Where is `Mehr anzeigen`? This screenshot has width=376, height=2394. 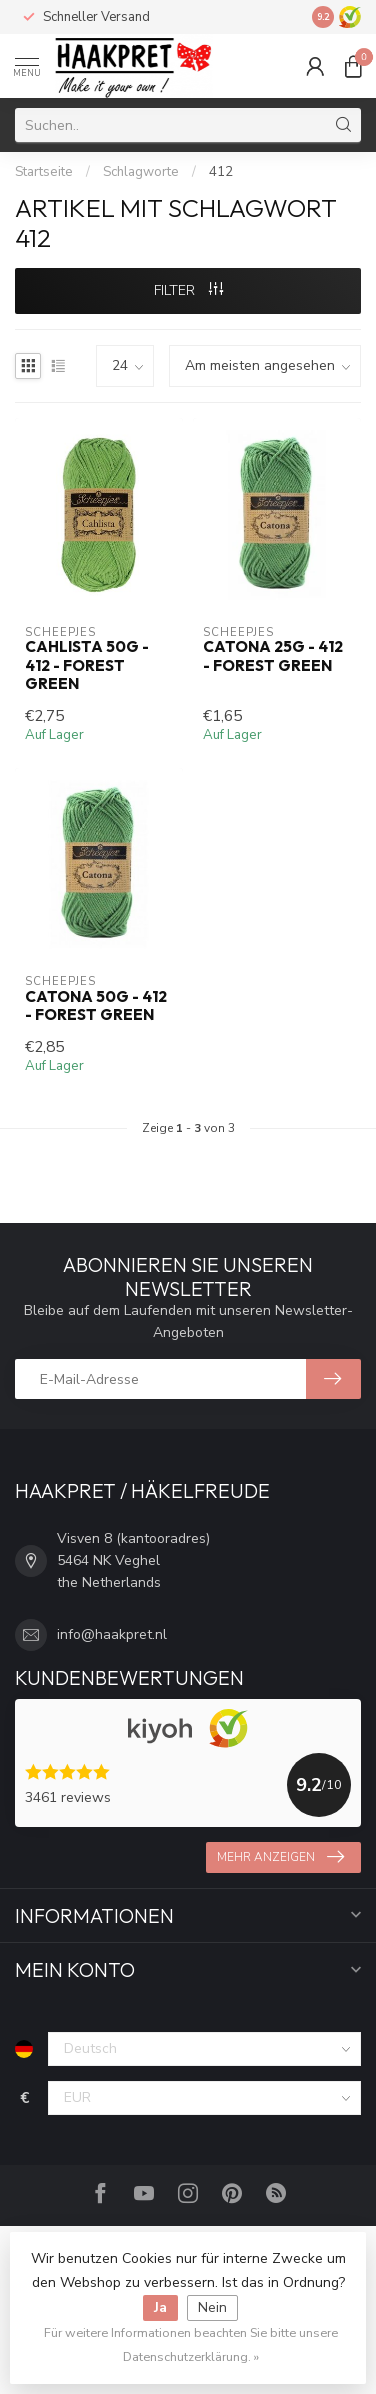 Mehr anzeigen is located at coordinates (280, 1857).